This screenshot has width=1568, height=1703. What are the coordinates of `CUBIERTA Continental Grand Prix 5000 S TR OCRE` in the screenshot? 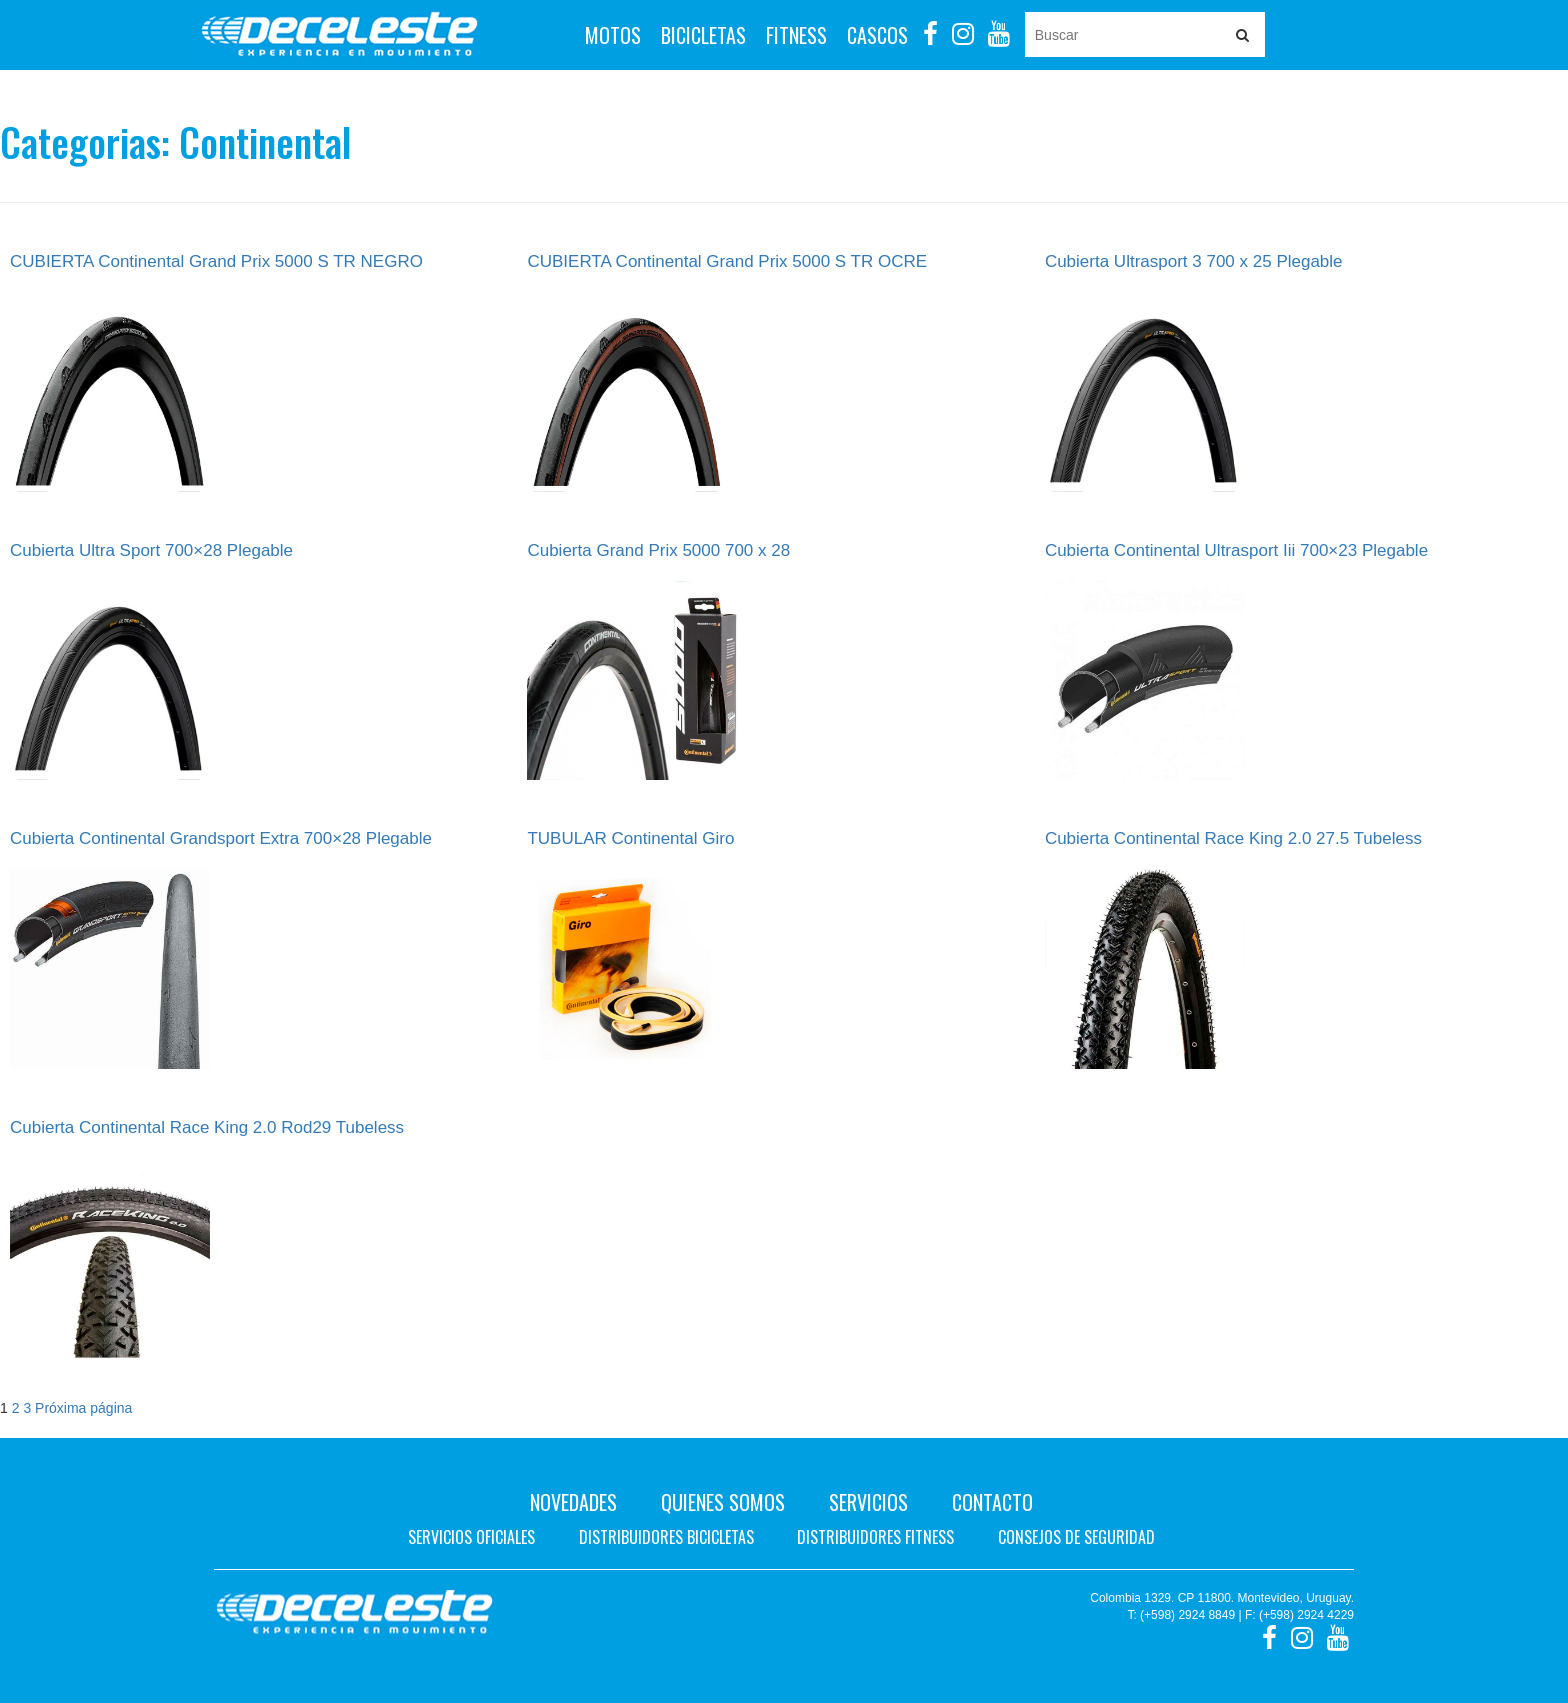 It's located at (727, 261).